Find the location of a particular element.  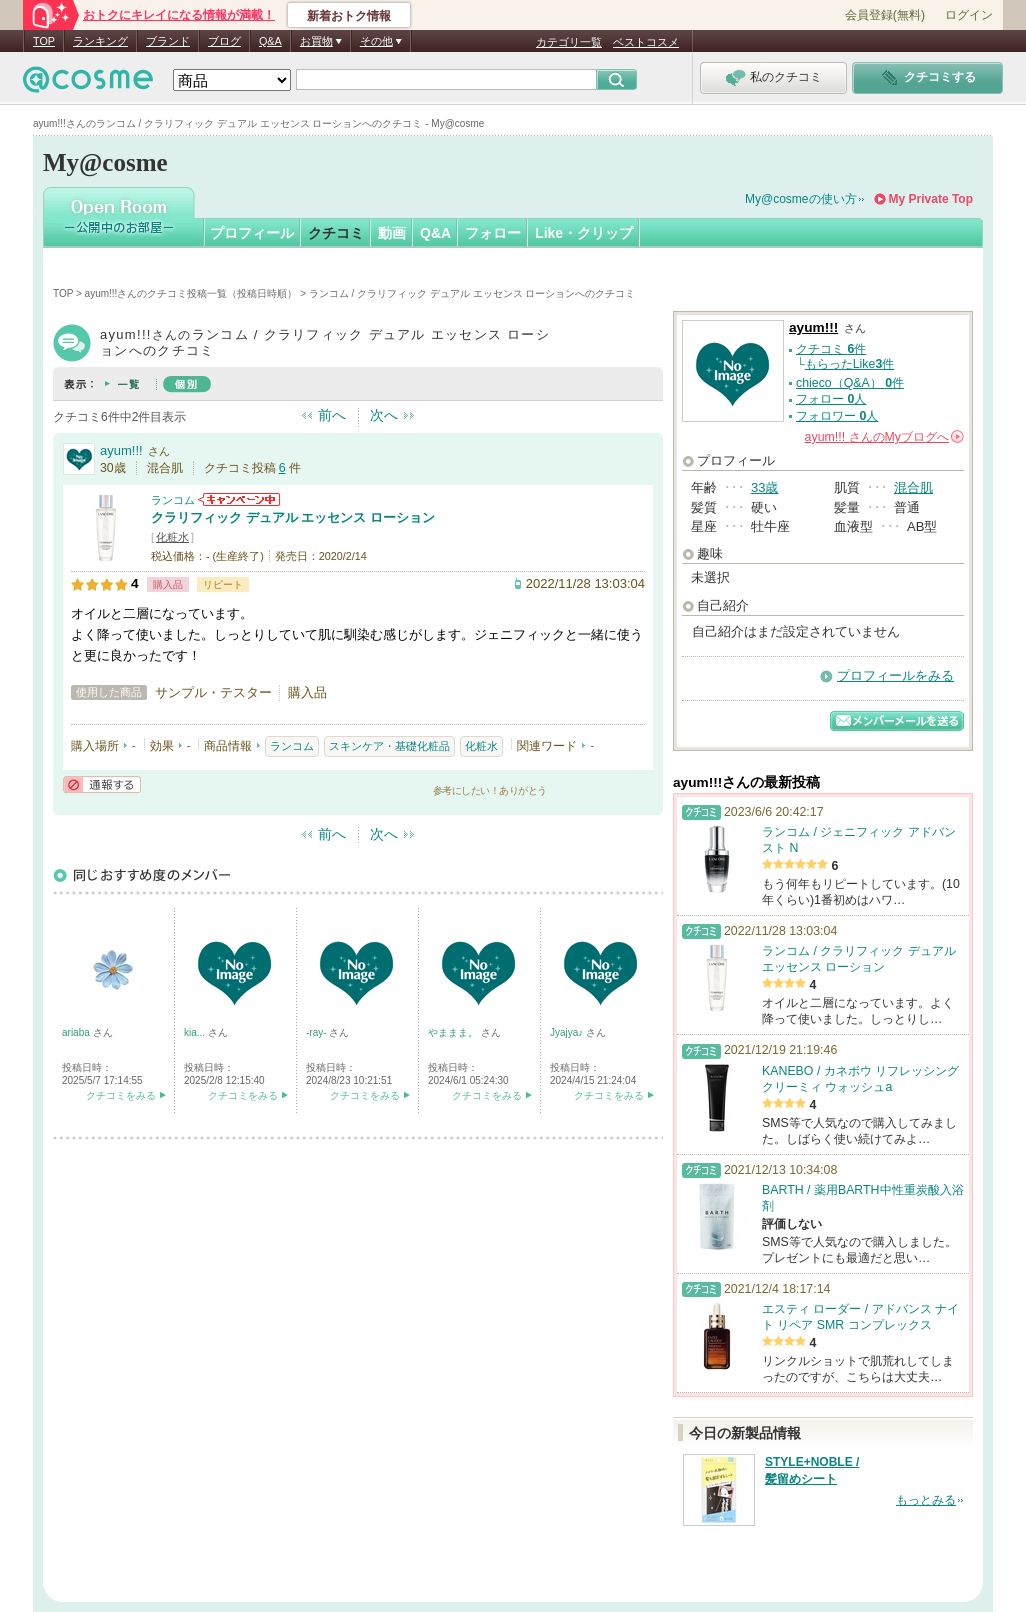

フォロワー 人 is located at coordinates (837, 416).